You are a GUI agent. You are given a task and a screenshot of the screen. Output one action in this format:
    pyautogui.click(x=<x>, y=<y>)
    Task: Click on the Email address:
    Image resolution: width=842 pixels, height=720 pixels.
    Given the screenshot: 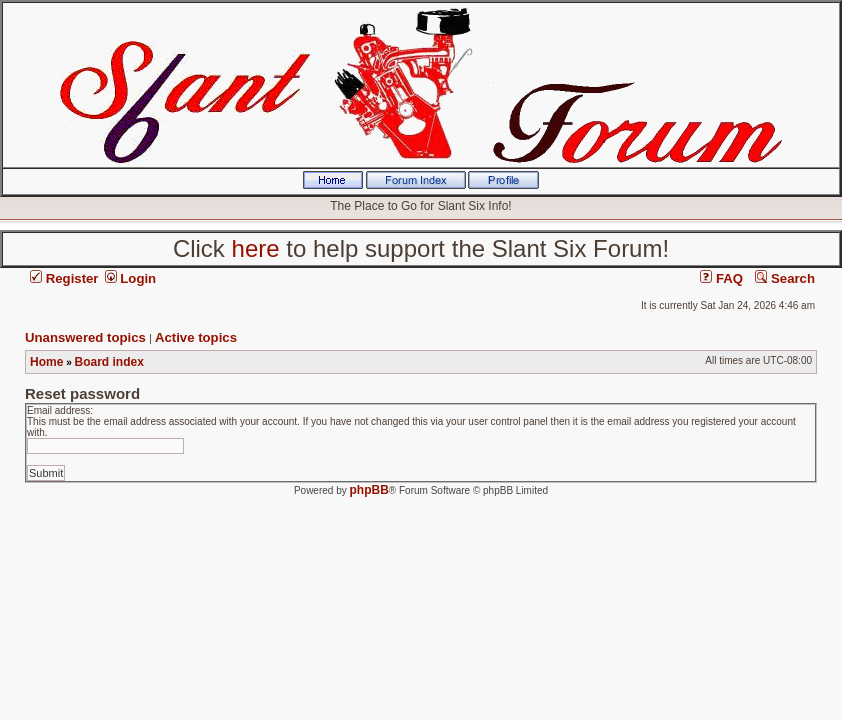 What is the action you would take?
    pyautogui.click(x=60, y=410)
    